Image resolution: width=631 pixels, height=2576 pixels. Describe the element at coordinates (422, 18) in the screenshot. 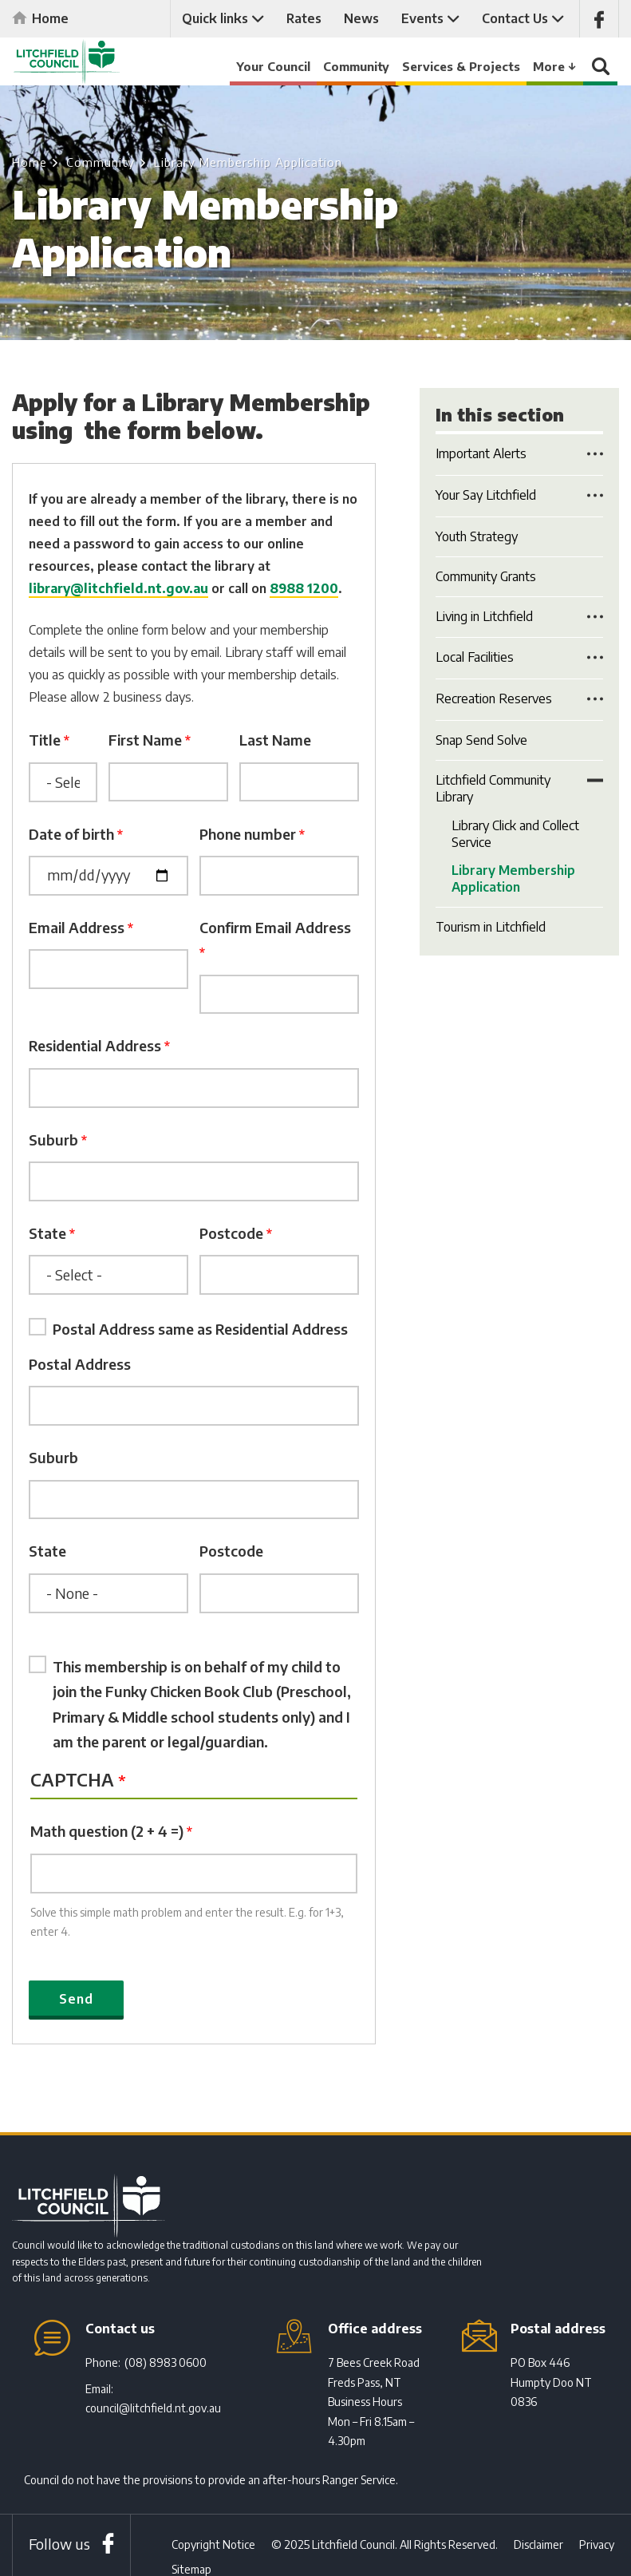

I see `Events` at that location.